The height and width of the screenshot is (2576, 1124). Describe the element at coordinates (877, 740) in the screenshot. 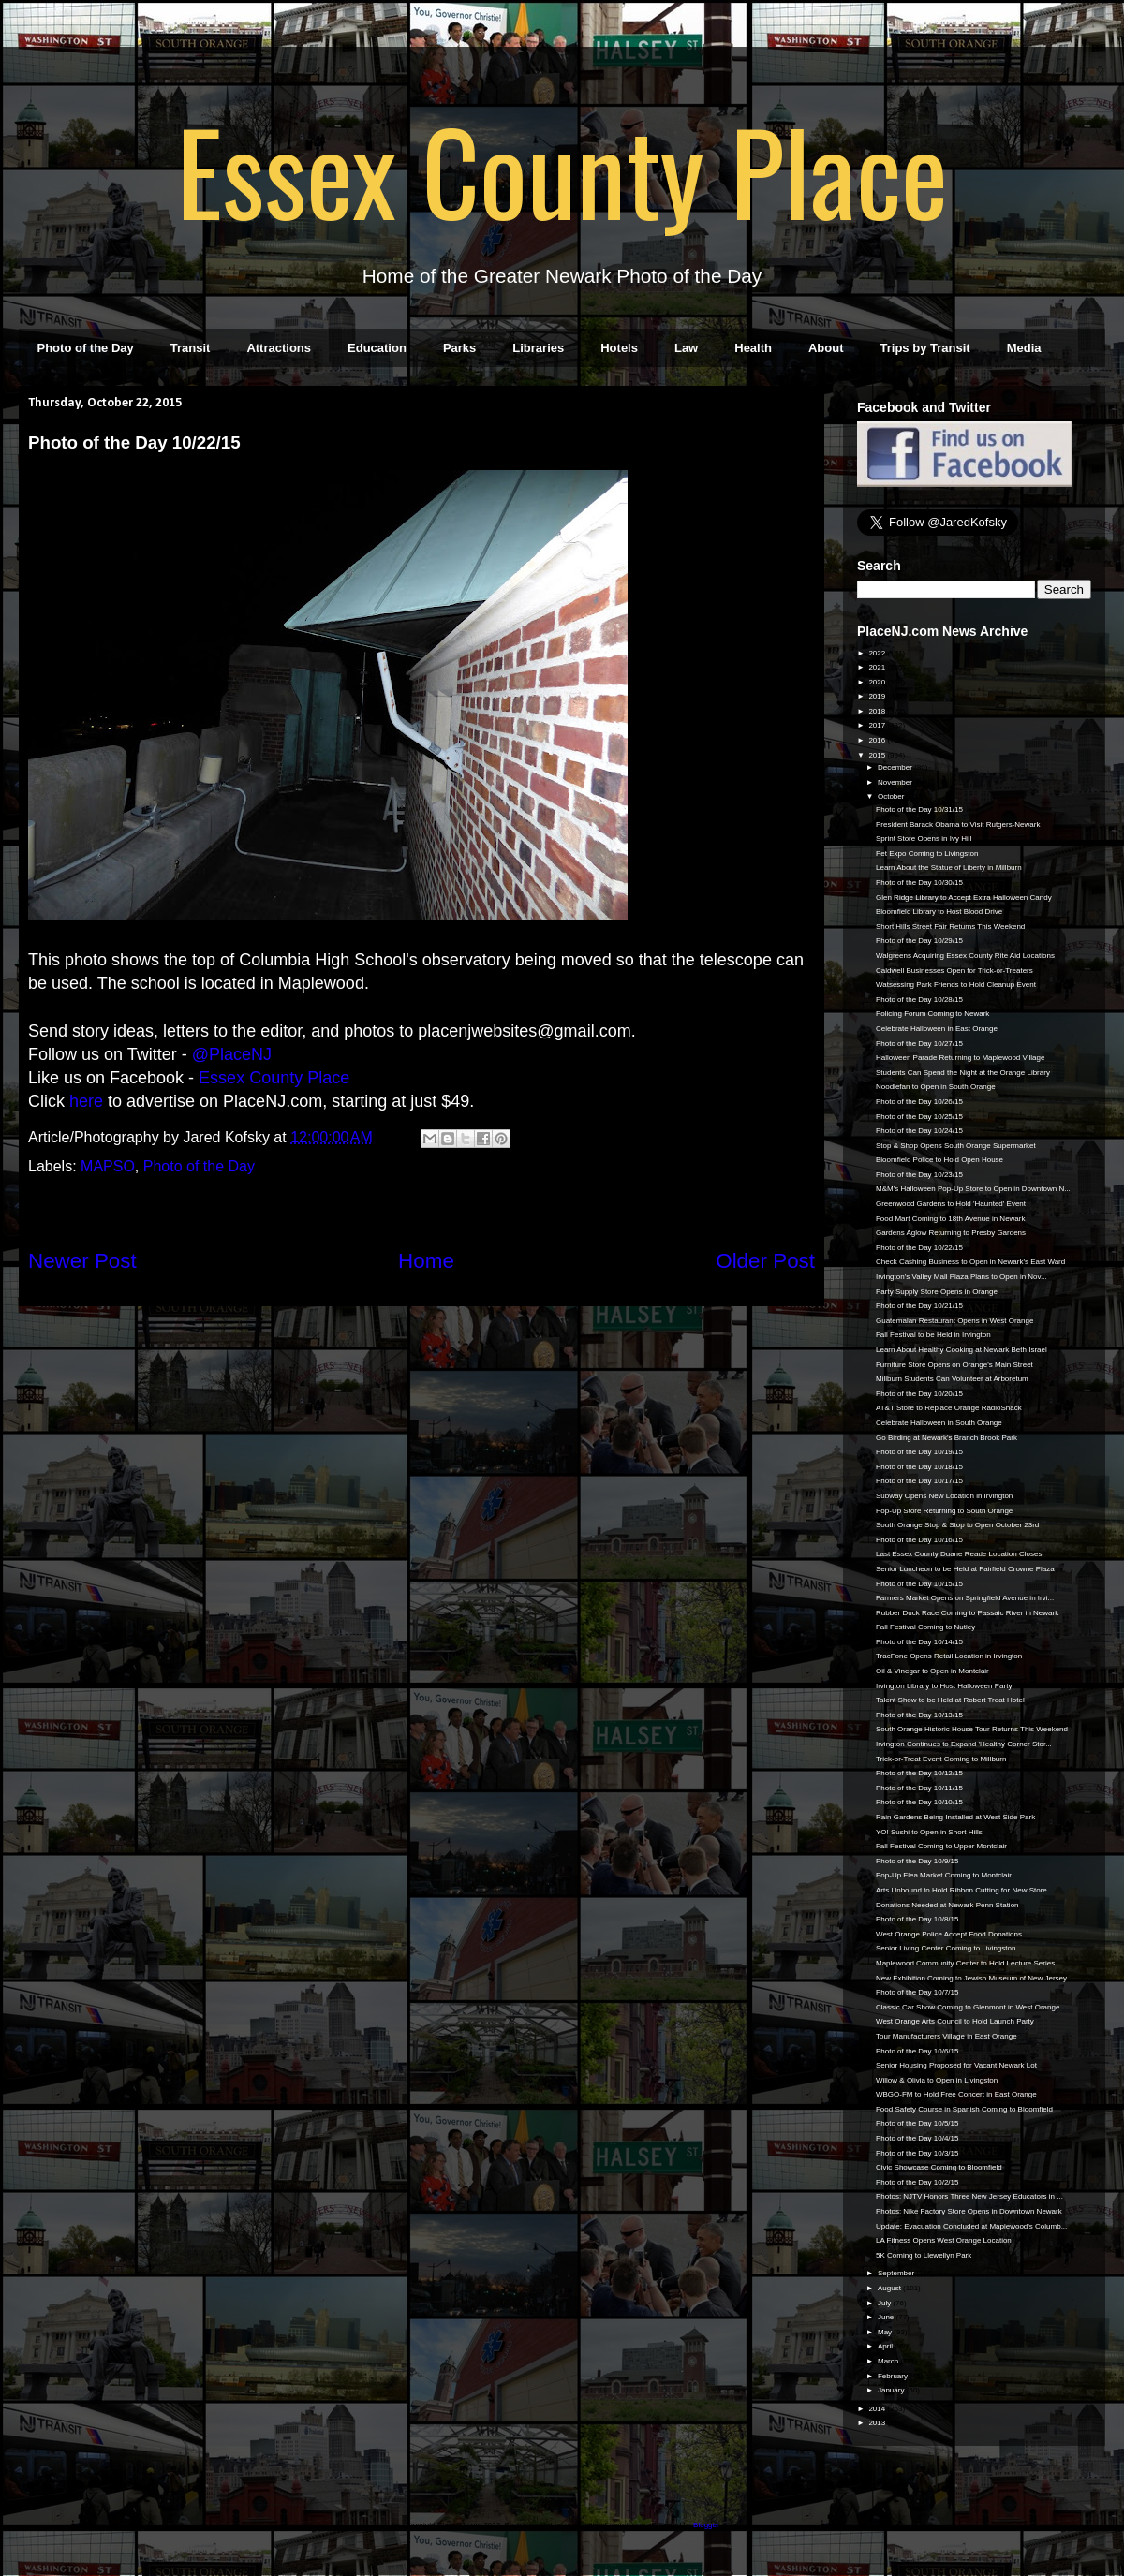

I see `2016` at that location.